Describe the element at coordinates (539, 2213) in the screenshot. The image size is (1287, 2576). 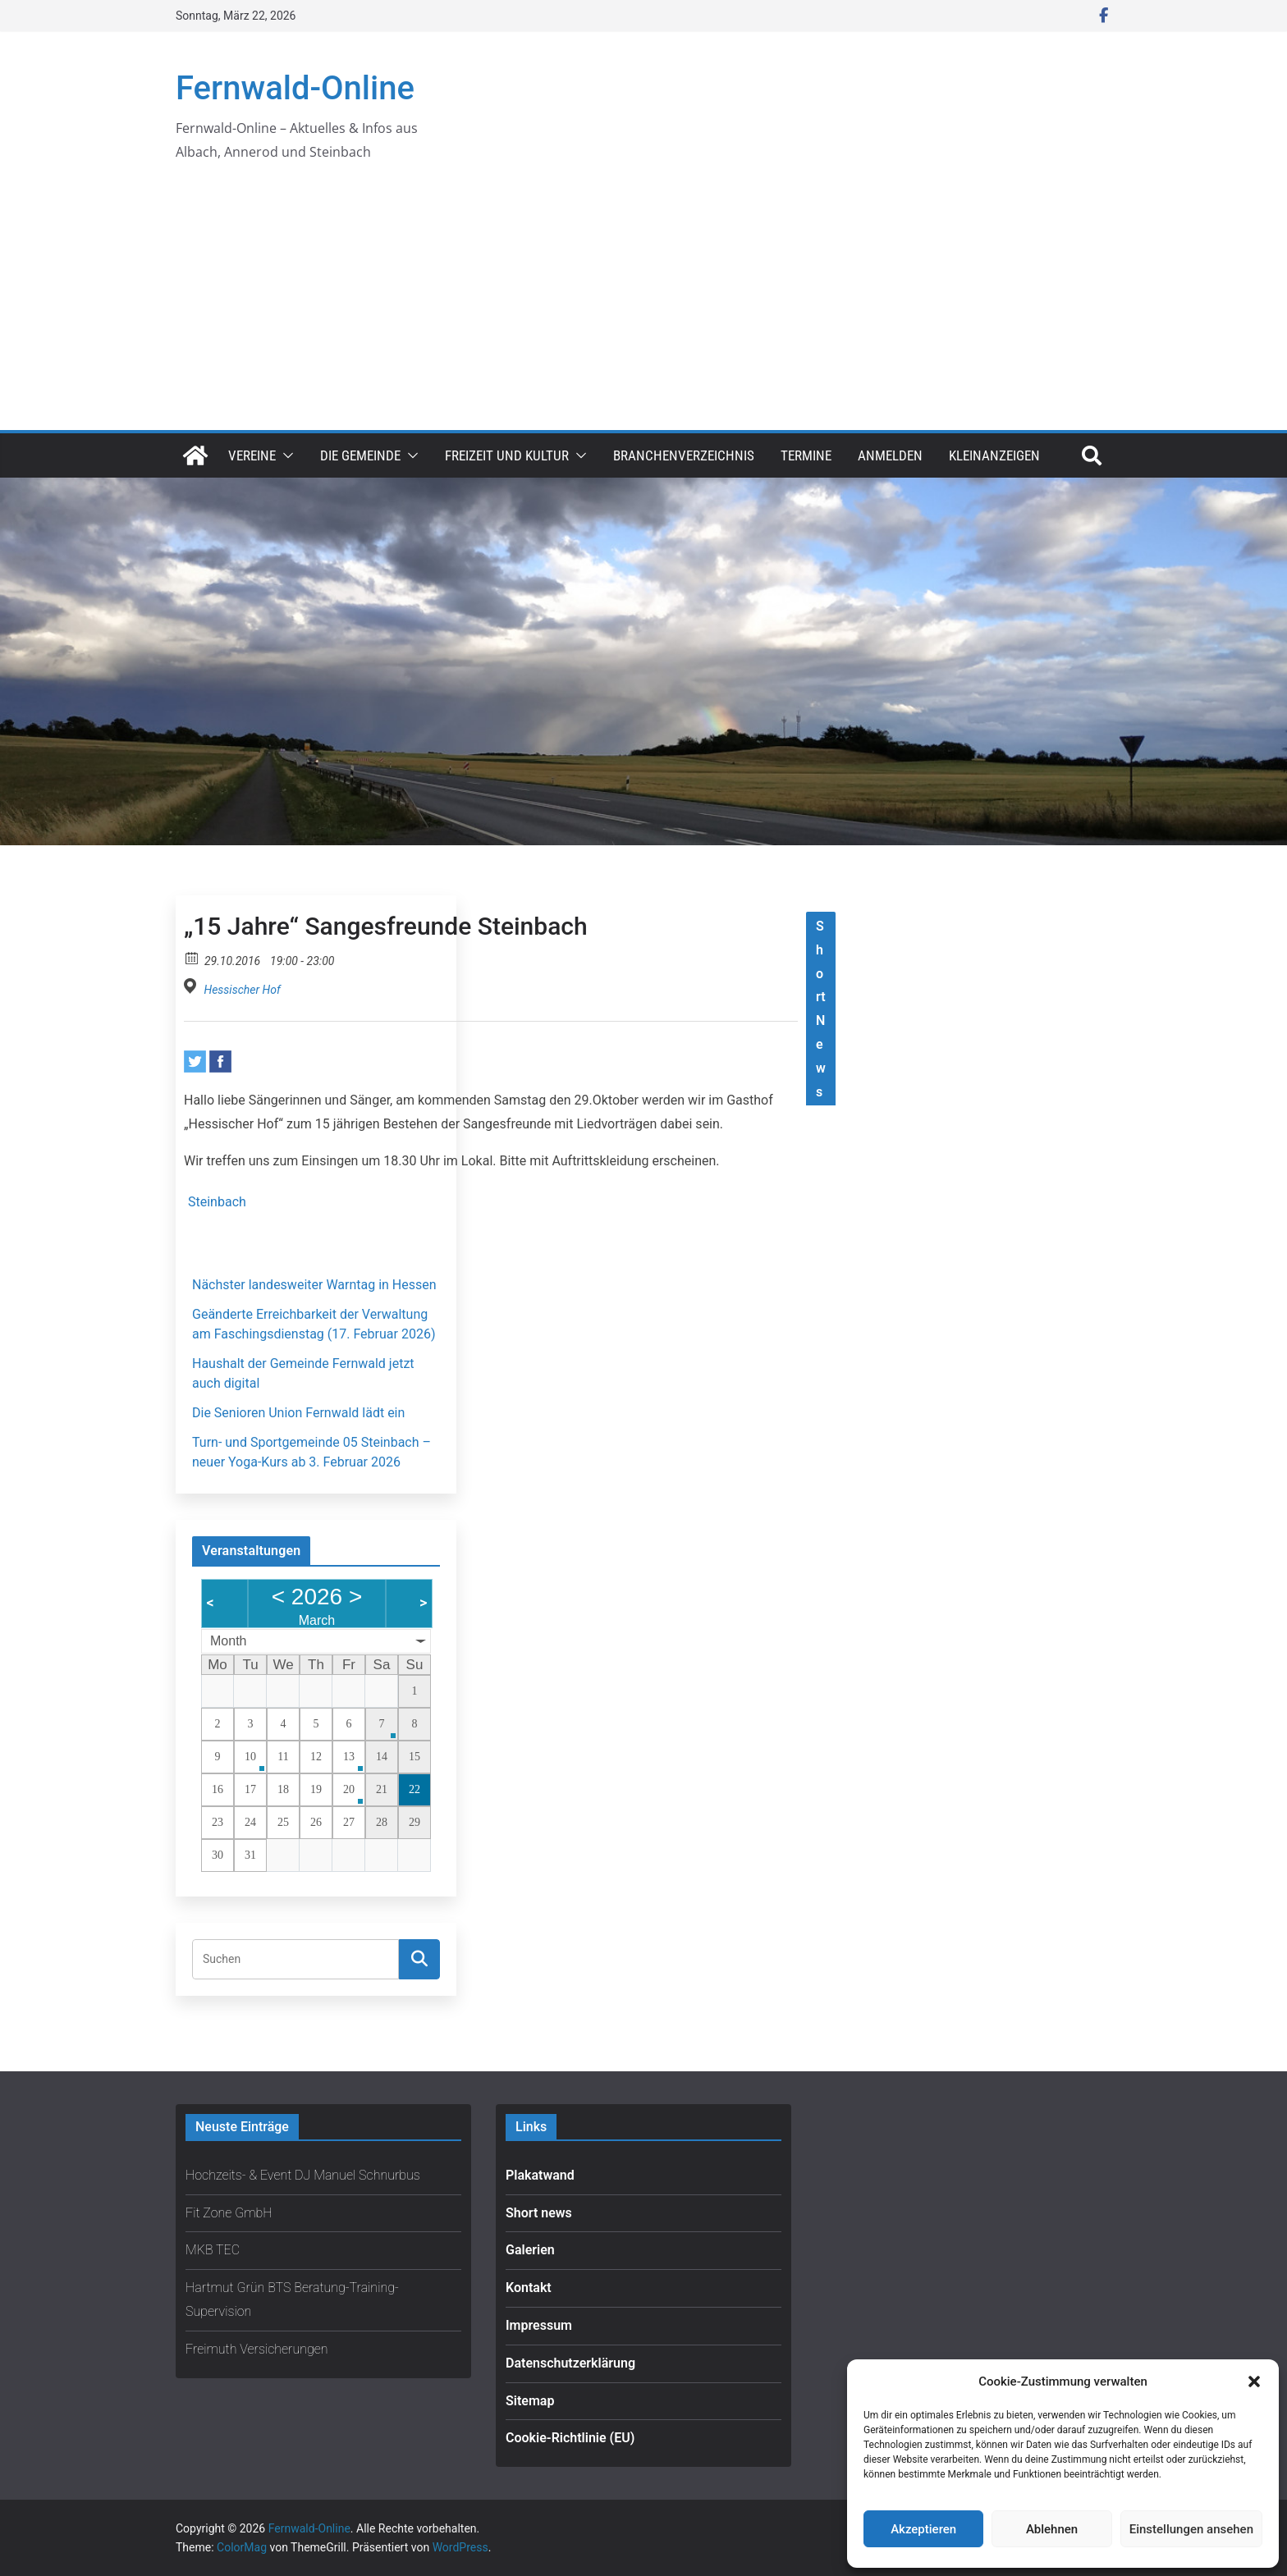
I see `Short news` at that location.